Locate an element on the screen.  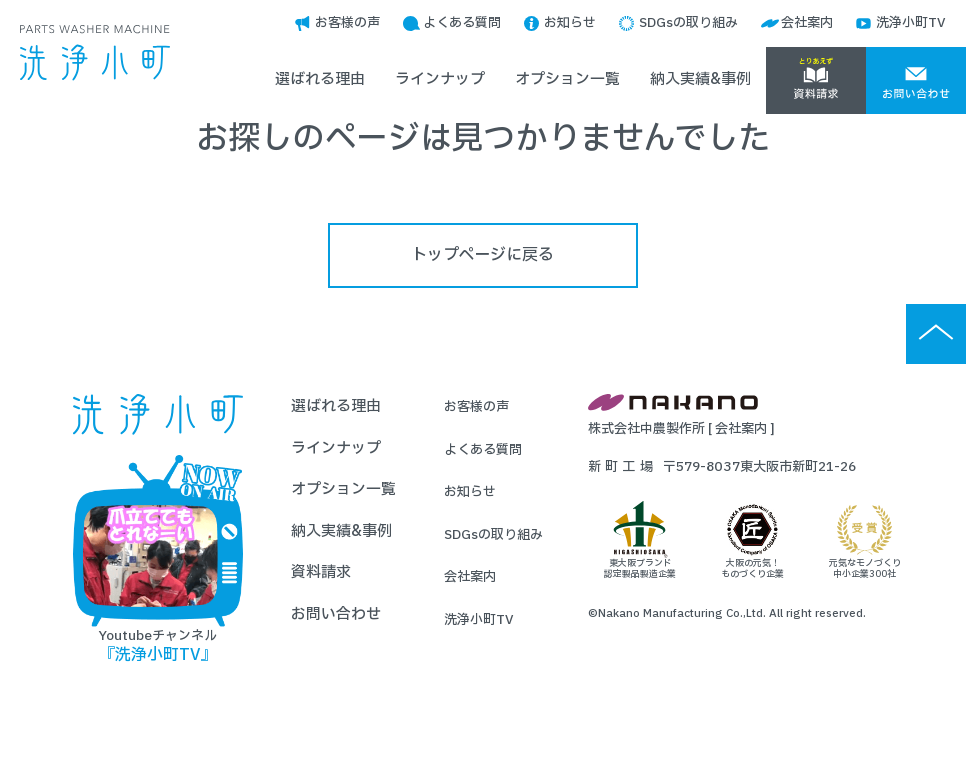
SDGsの取り組み is located at coordinates (688, 23).